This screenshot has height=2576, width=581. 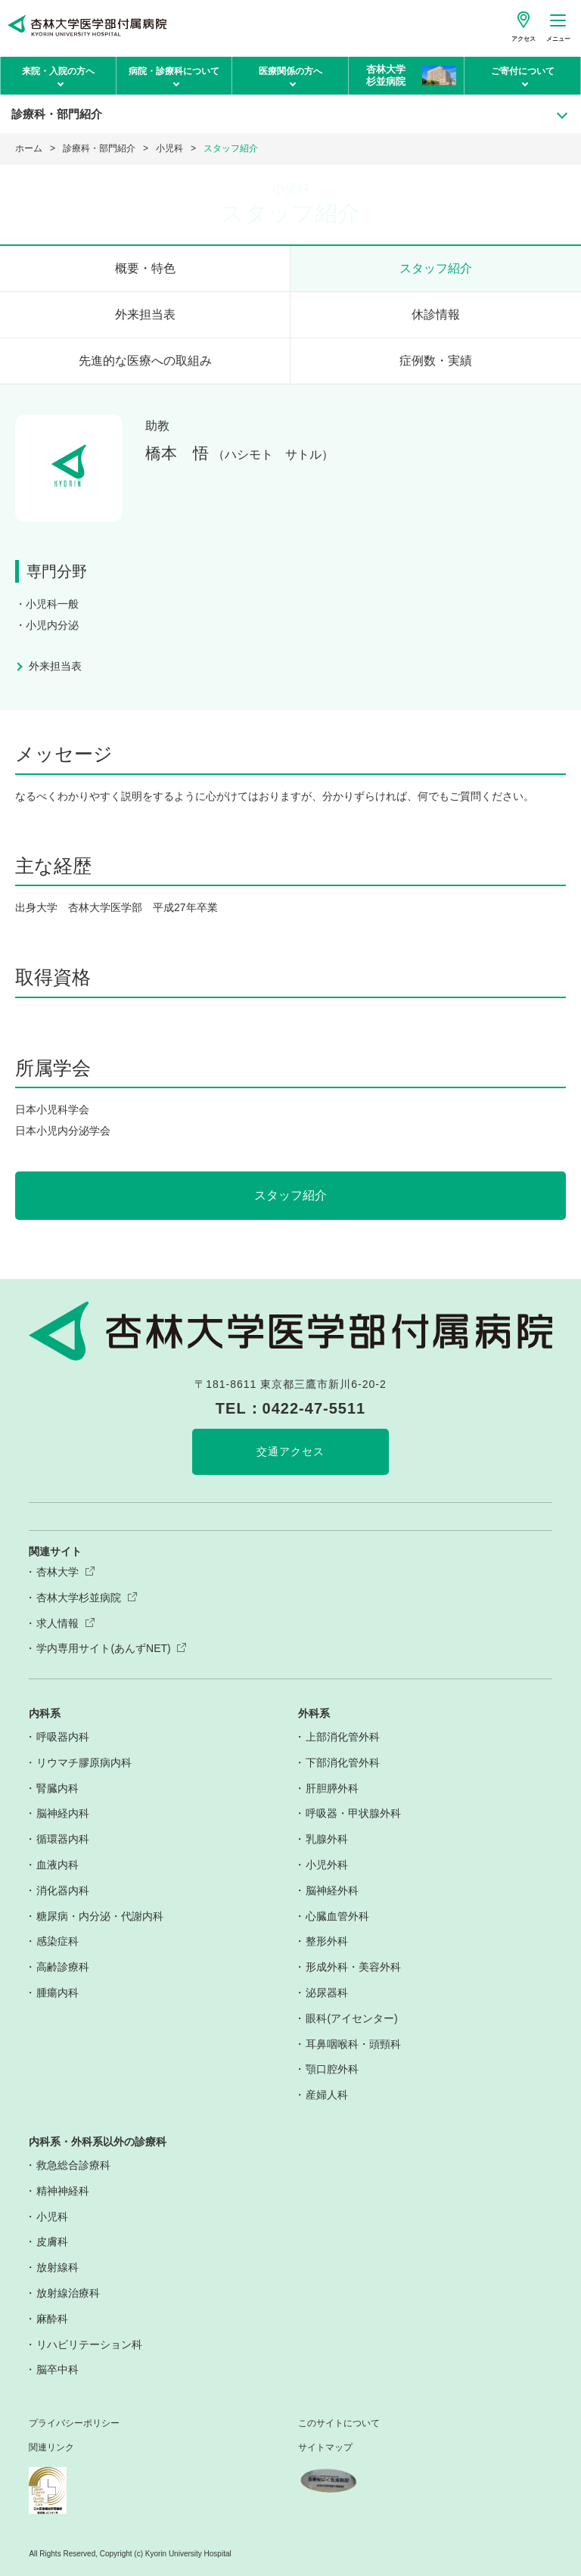 I want to click on リハビリテーション科, so click(x=89, y=2344).